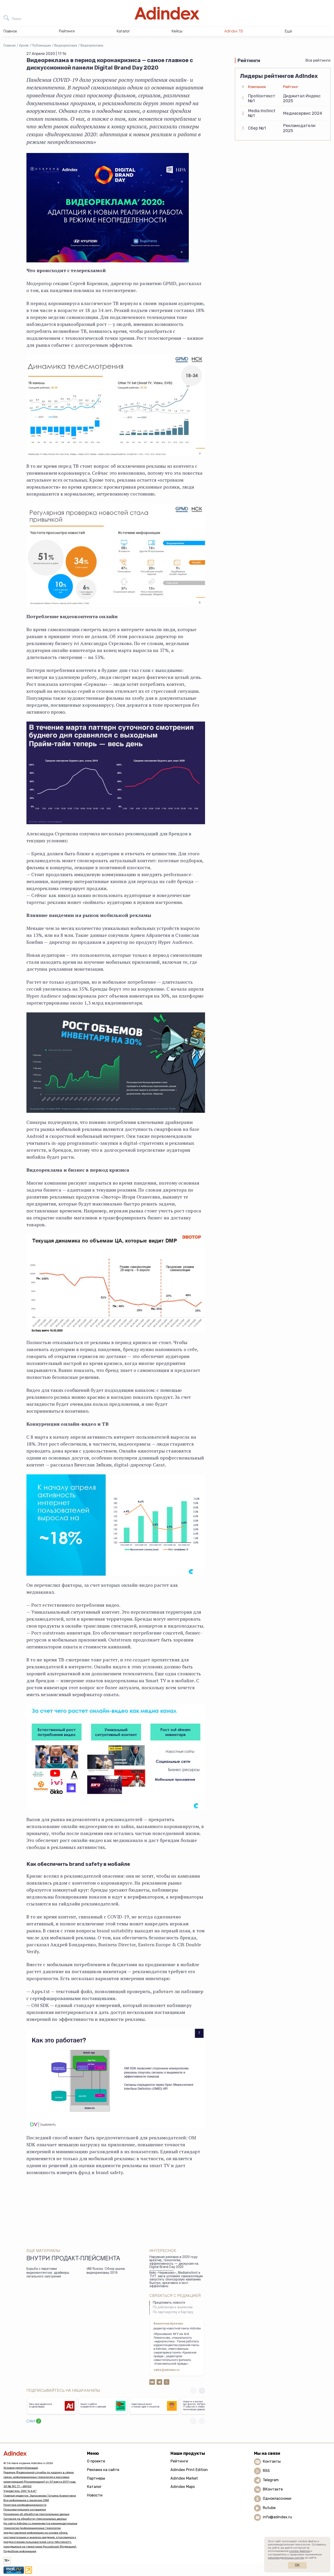  What do you see at coordinates (299, 2551) in the screenshot?
I see `cookie-файлов` at bounding box center [299, 2551].